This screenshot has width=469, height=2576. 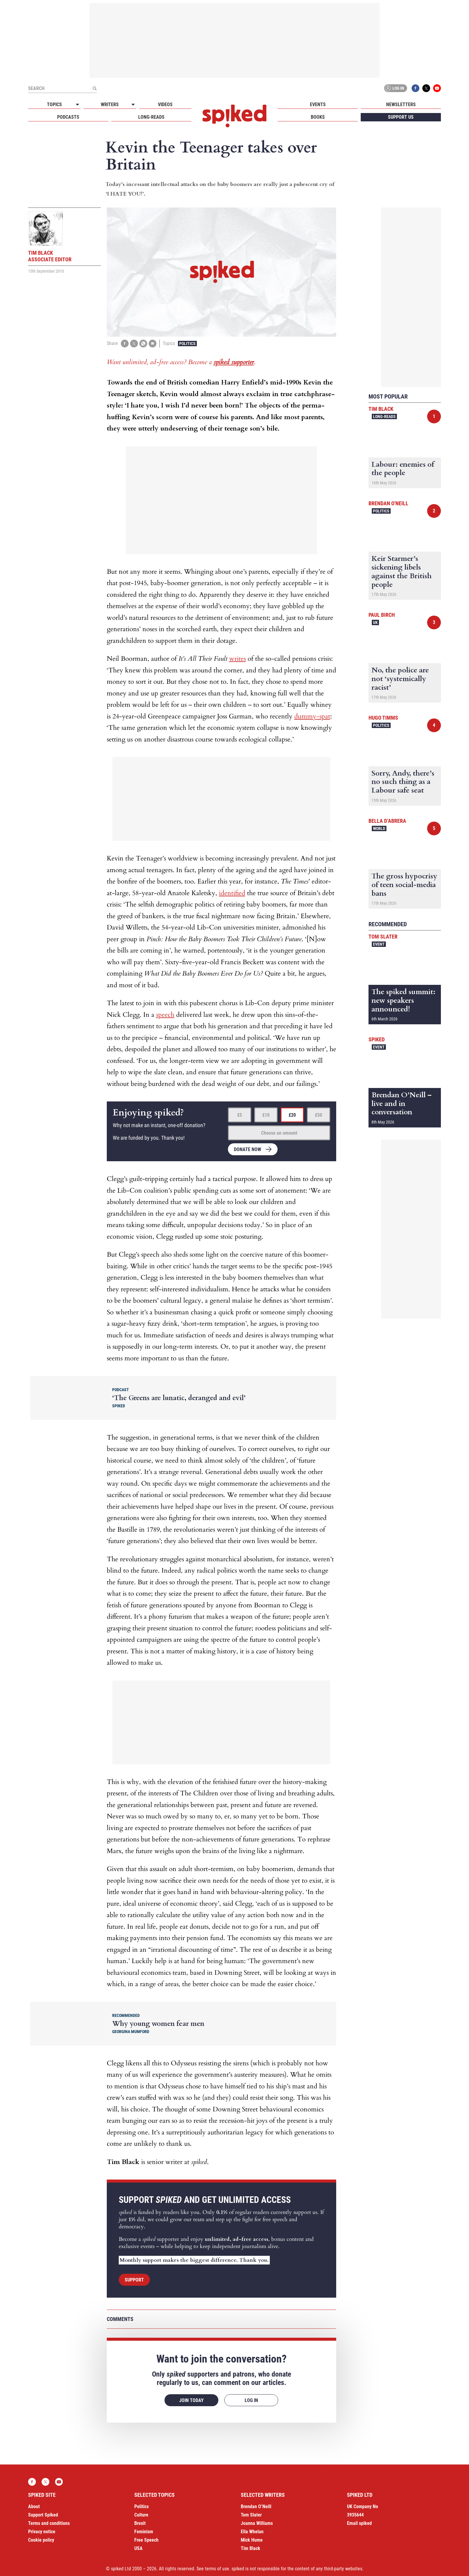 What do you see at coordinates (257, 2523) in the screenshot?
I see `Joanna Williams` at bounding box center [257, 2523].